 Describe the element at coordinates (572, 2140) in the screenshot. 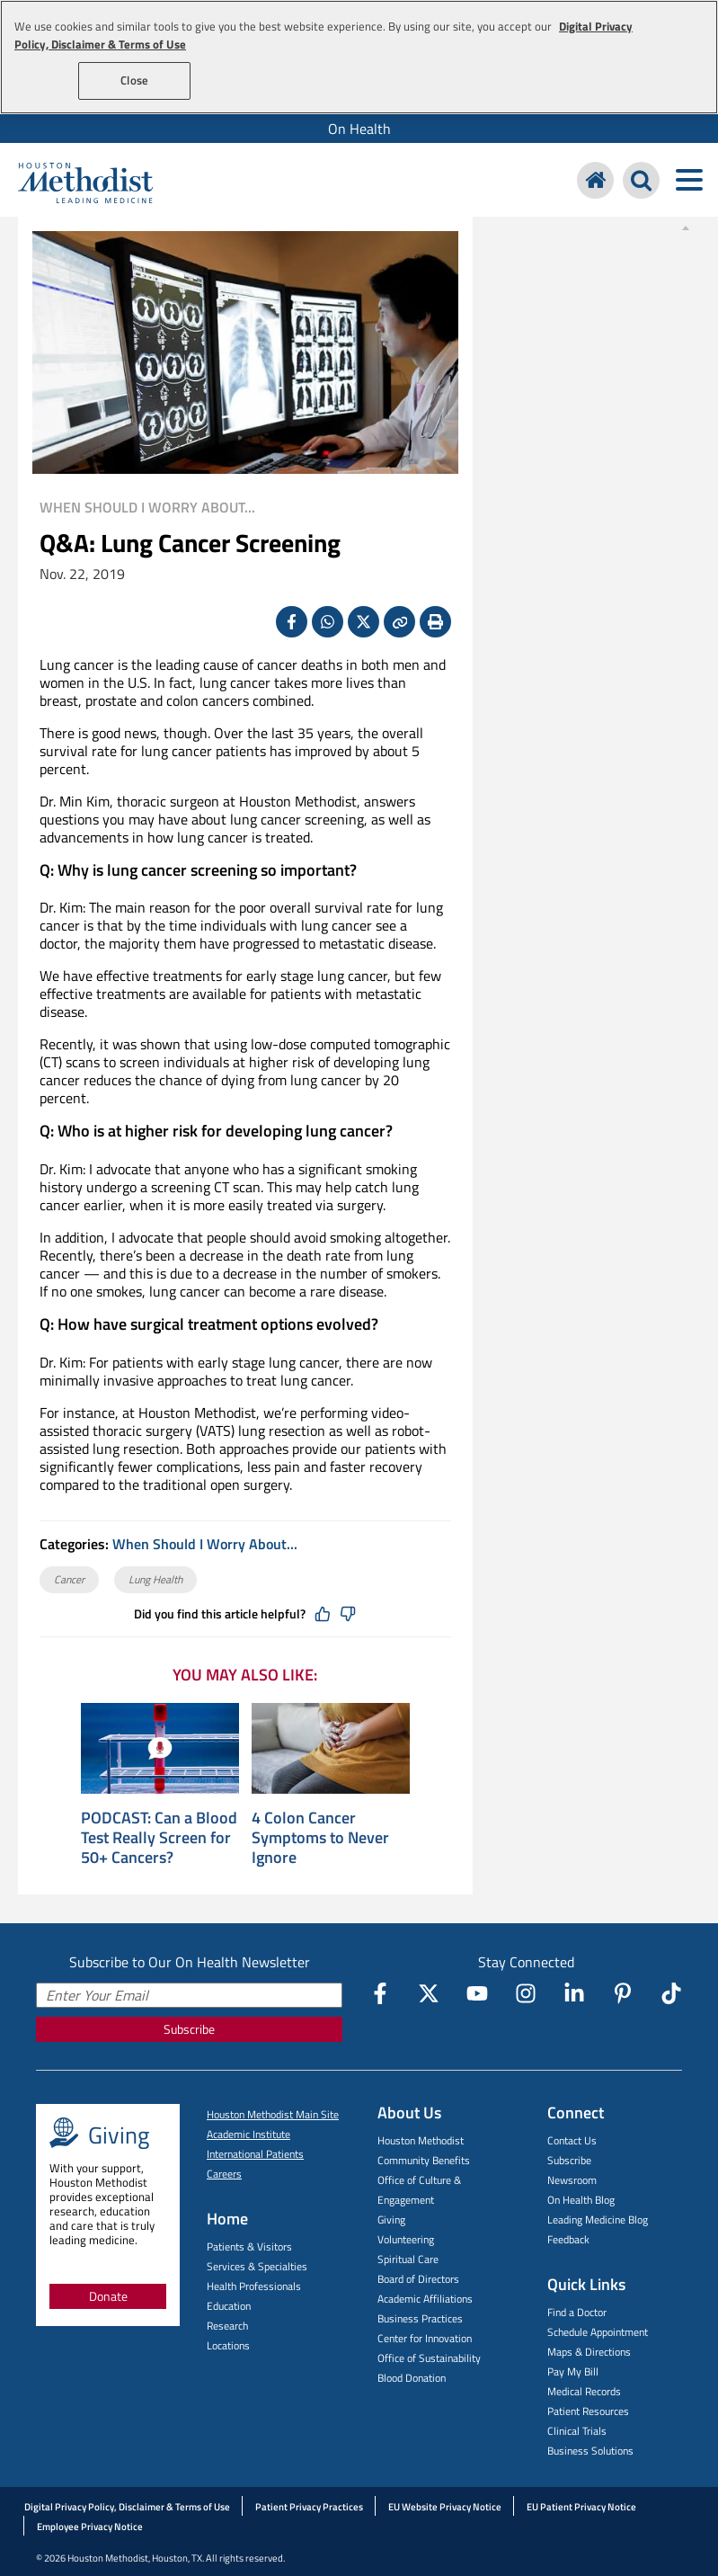

I see `Contact Us` at that location.